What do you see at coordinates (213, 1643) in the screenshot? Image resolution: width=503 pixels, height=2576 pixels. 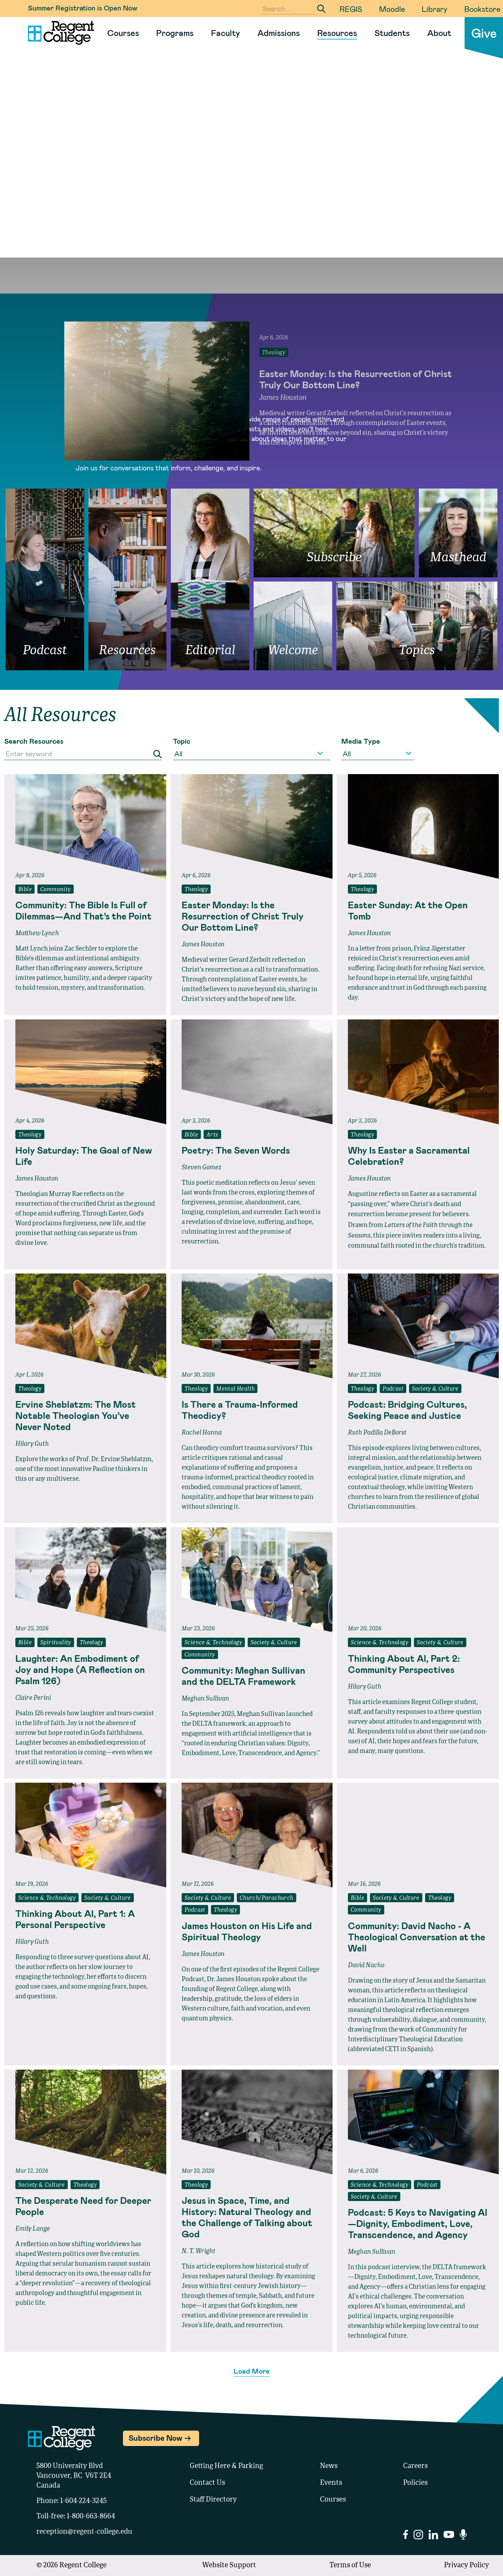 I see `Science & Technology` at bounding box center [213, 1643].